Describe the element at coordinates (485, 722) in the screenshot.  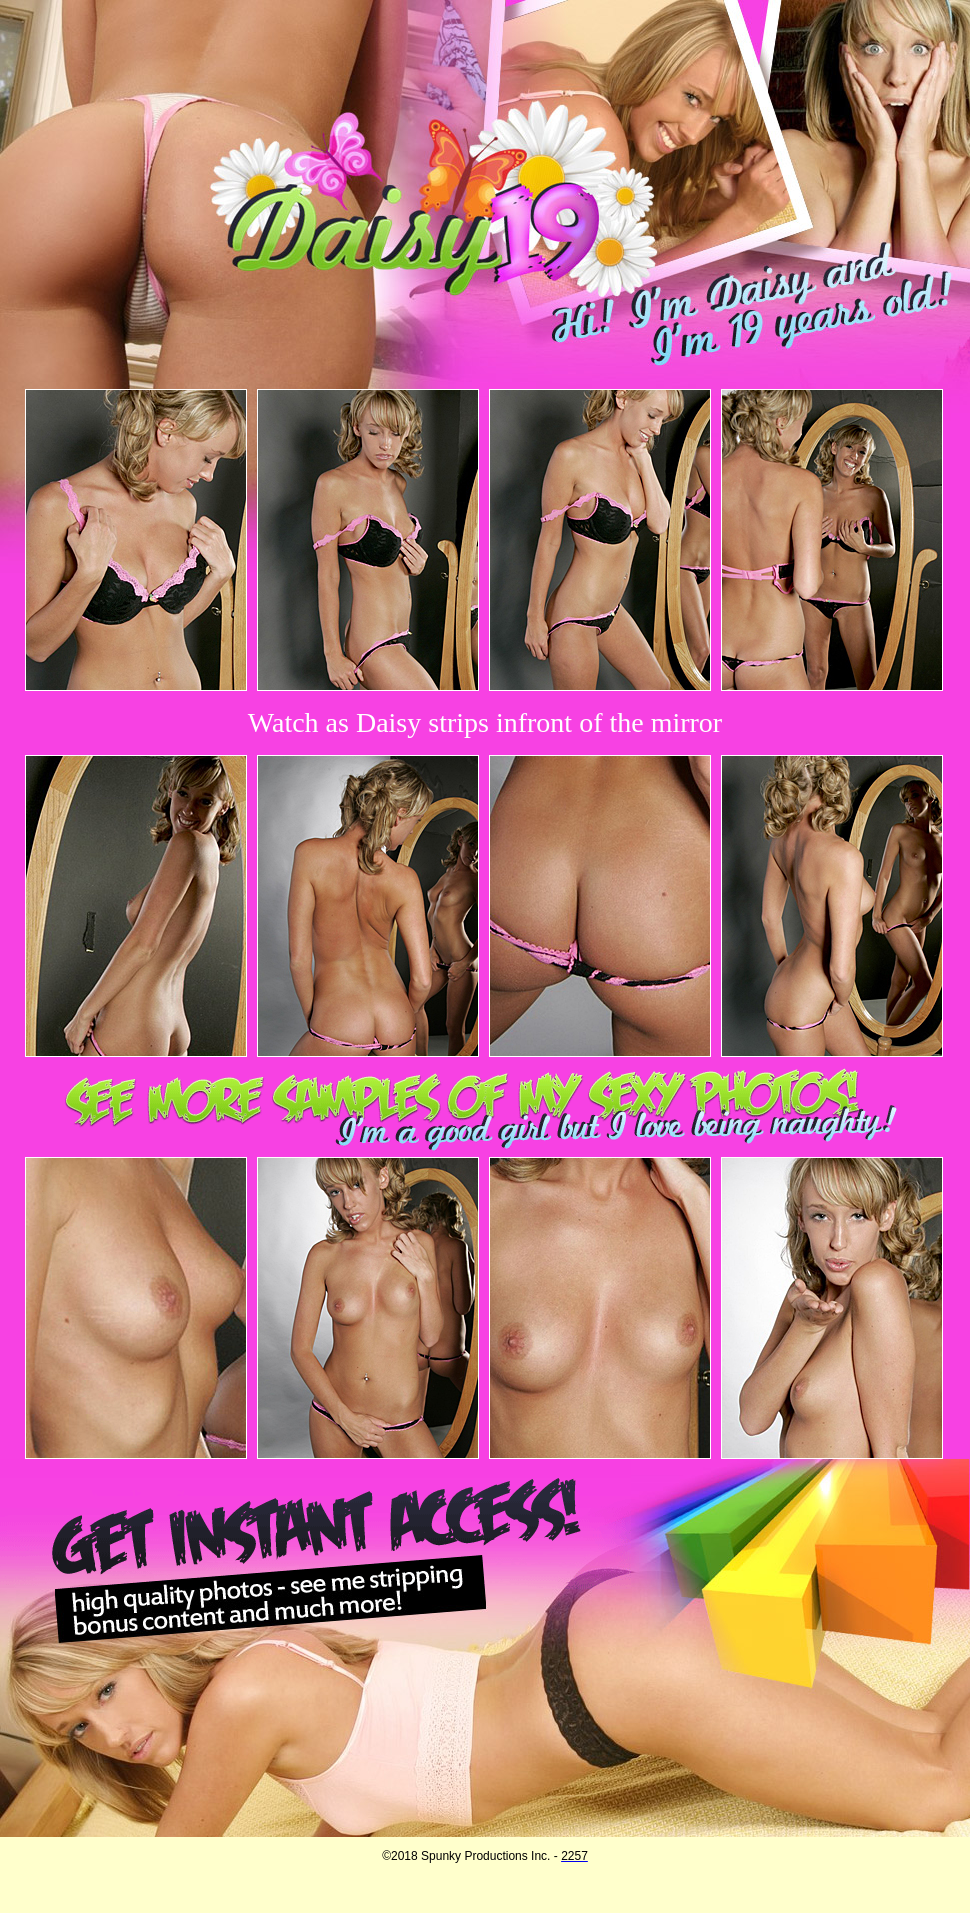
I see `Watch as Daisy strips infront of the mirror` at that location.